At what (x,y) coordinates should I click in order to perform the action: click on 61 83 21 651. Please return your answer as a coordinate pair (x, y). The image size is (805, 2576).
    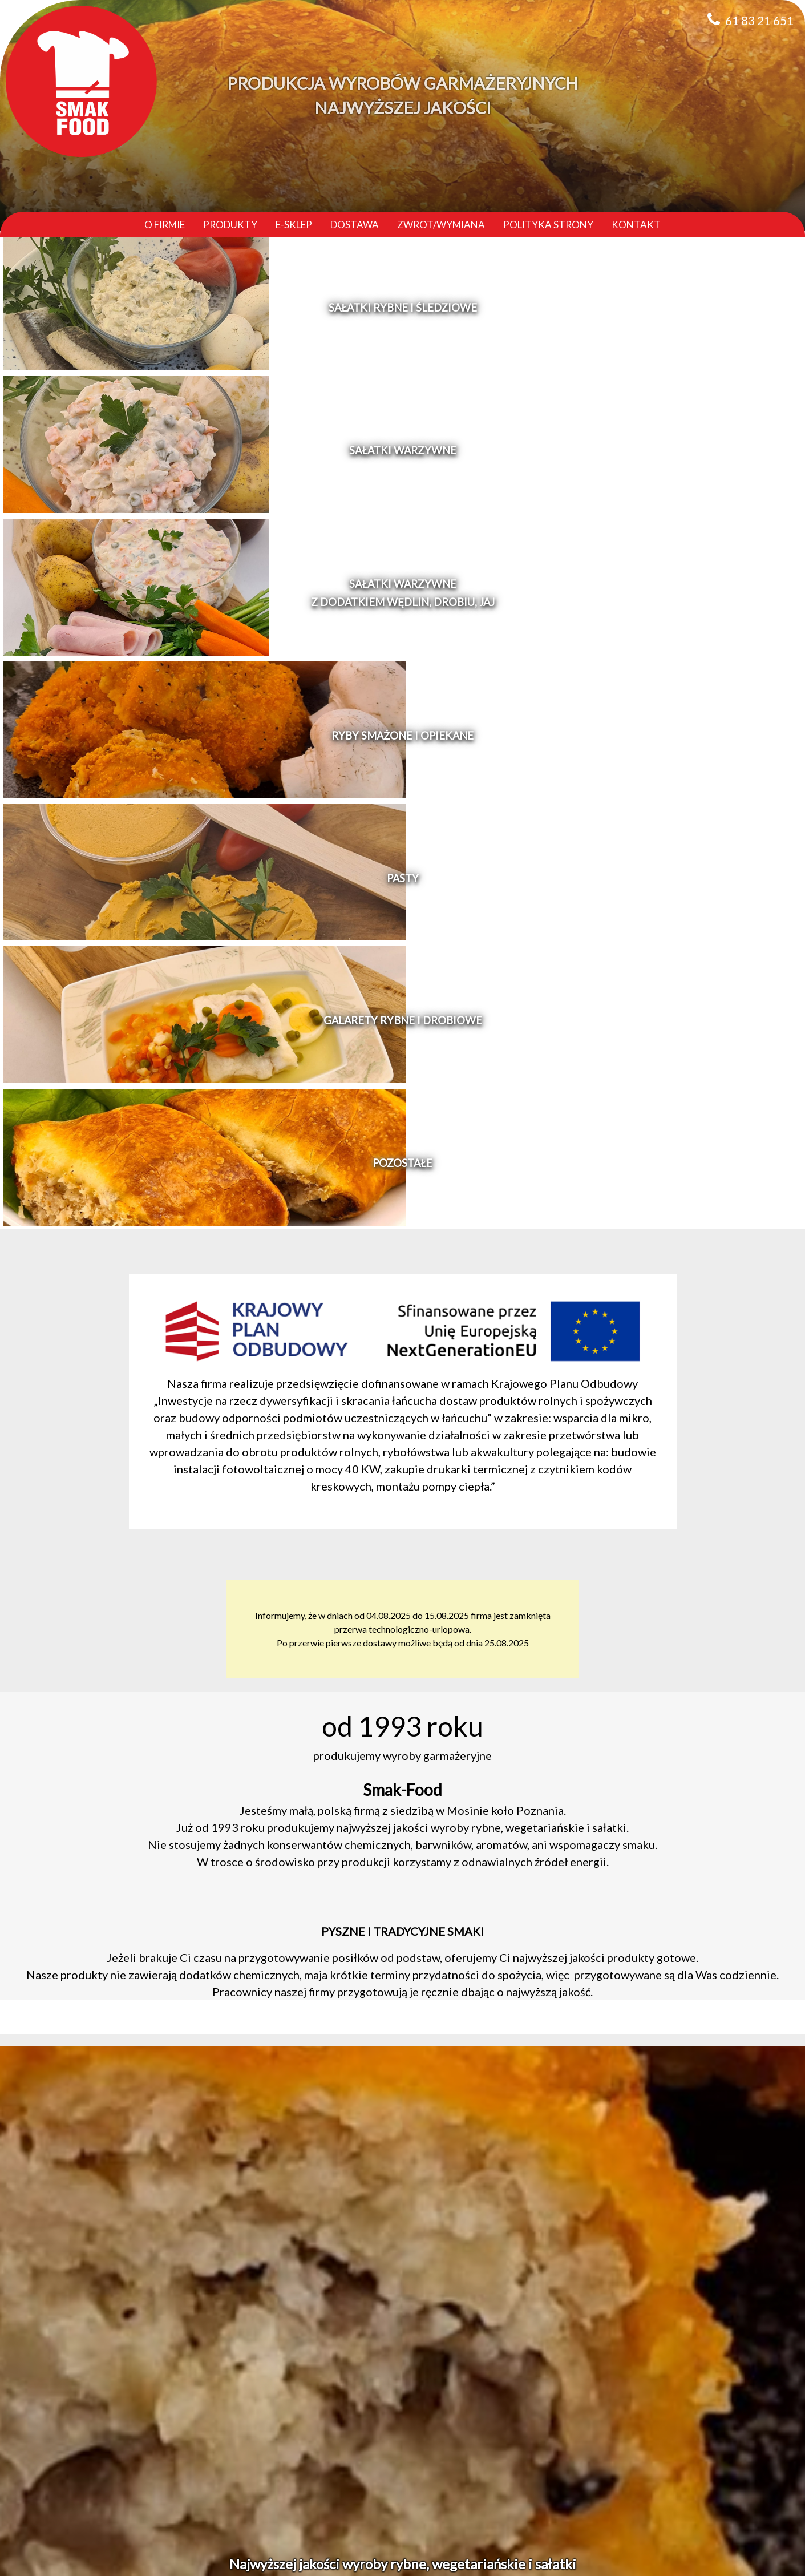
    Looking at the image, I should click on (759, 20).